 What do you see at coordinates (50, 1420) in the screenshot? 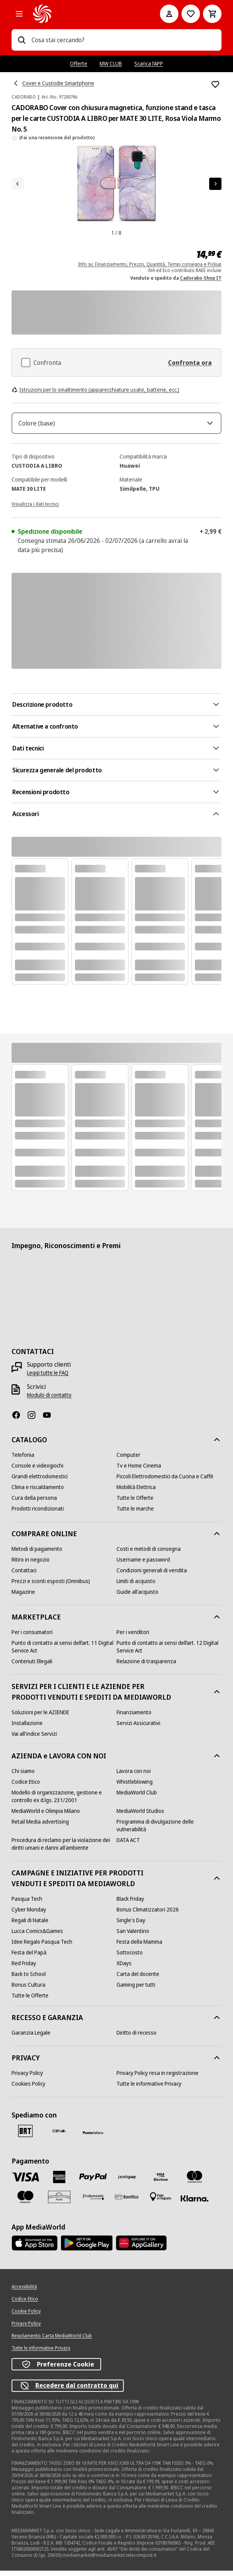
I see `[Youtube]` at bounding box center [50, 1420].